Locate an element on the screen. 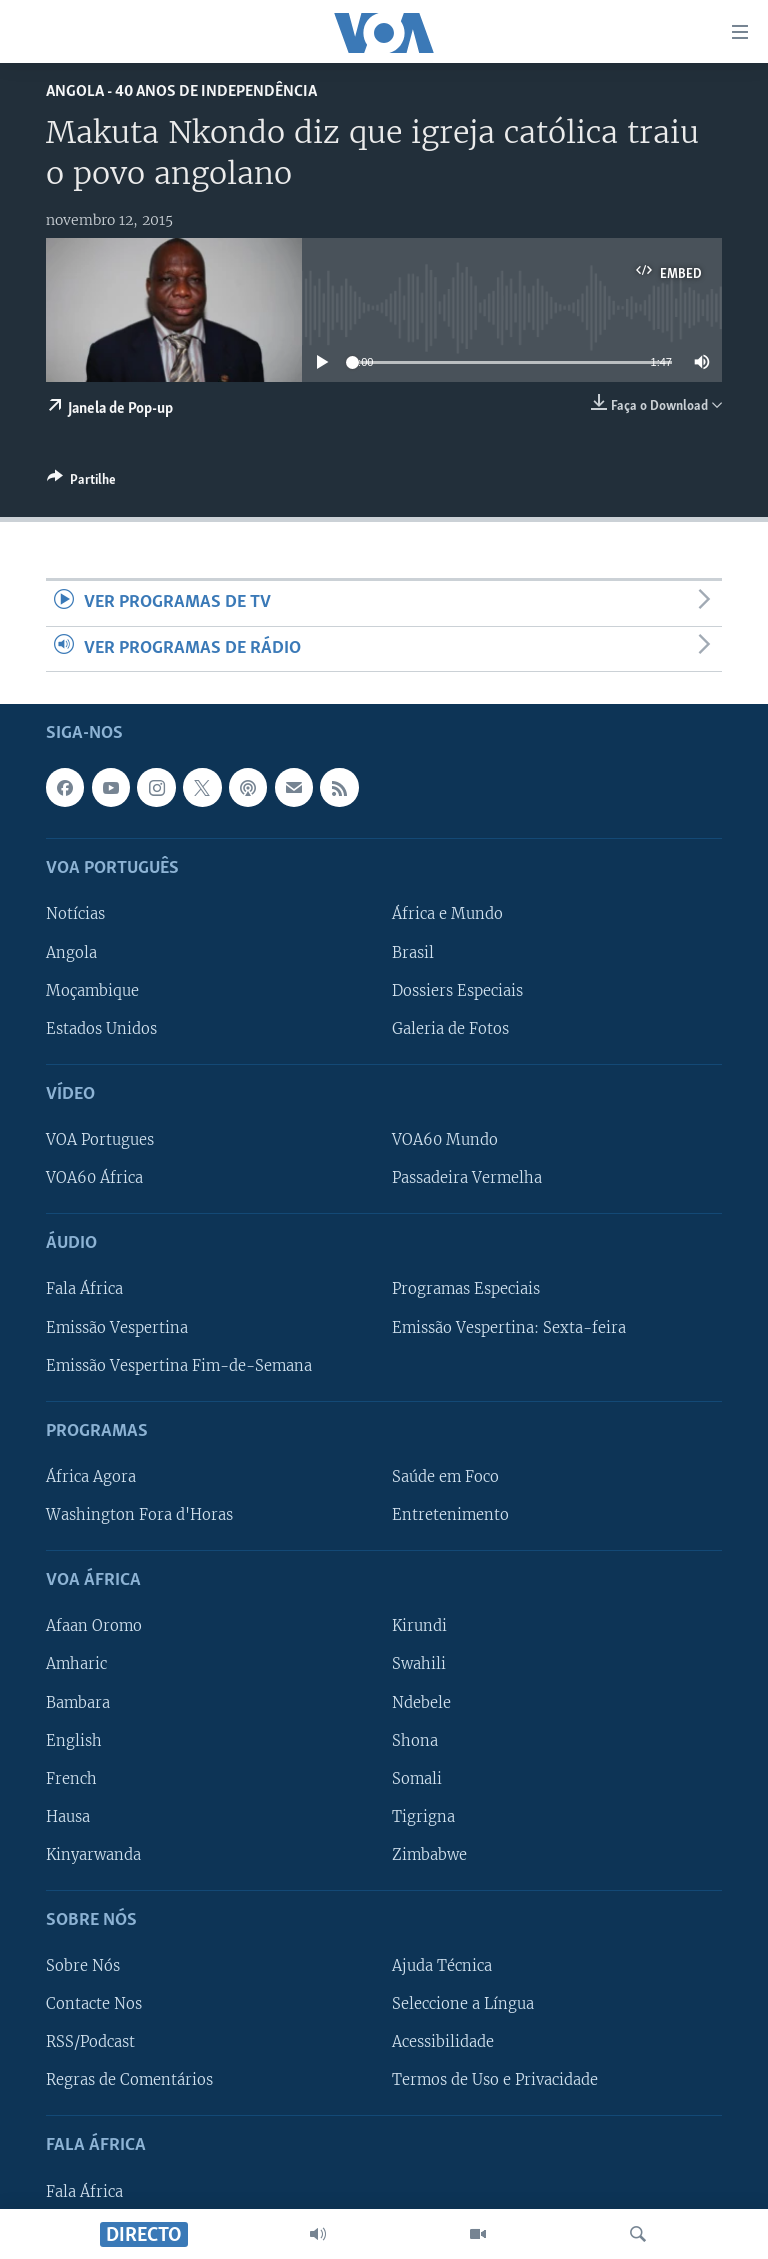 This screenshot has width=768, height=2259. África Agora is located at coordinates (91, 1477).